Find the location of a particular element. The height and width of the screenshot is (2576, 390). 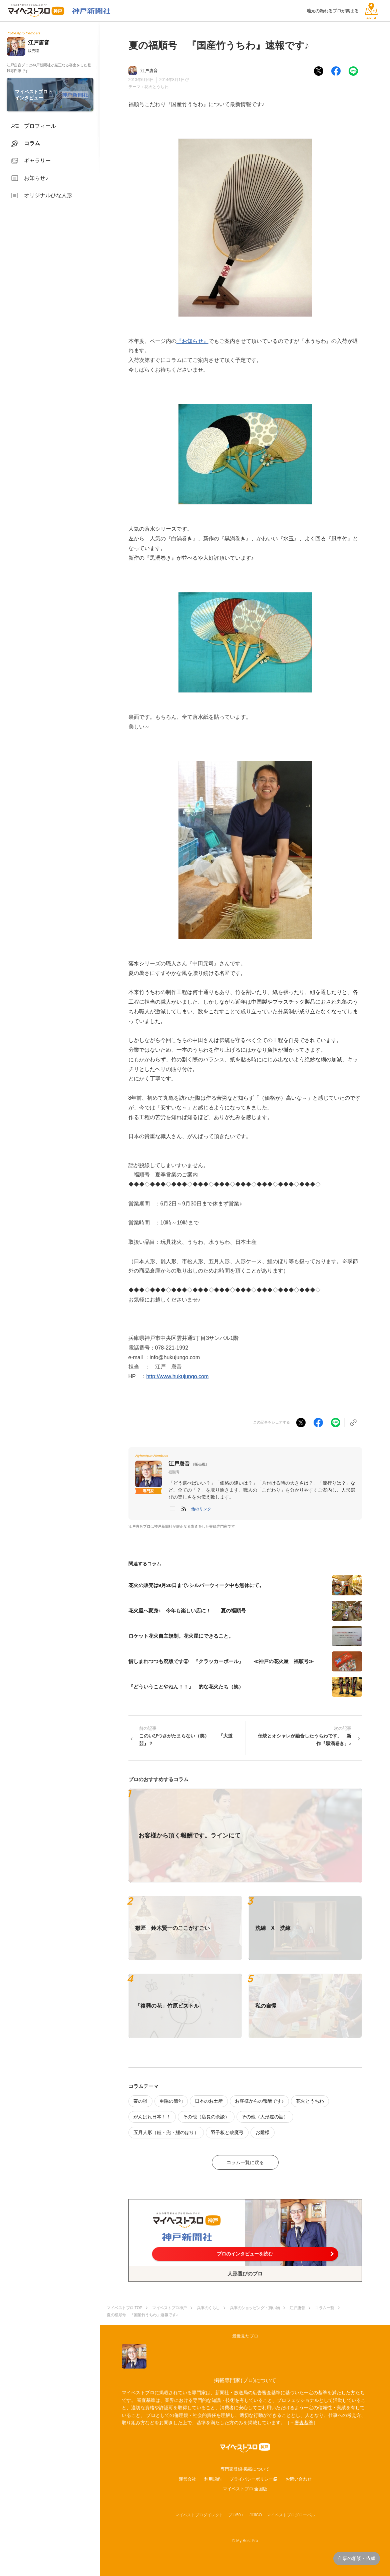

[button] is located at coordinates (201, 1509).